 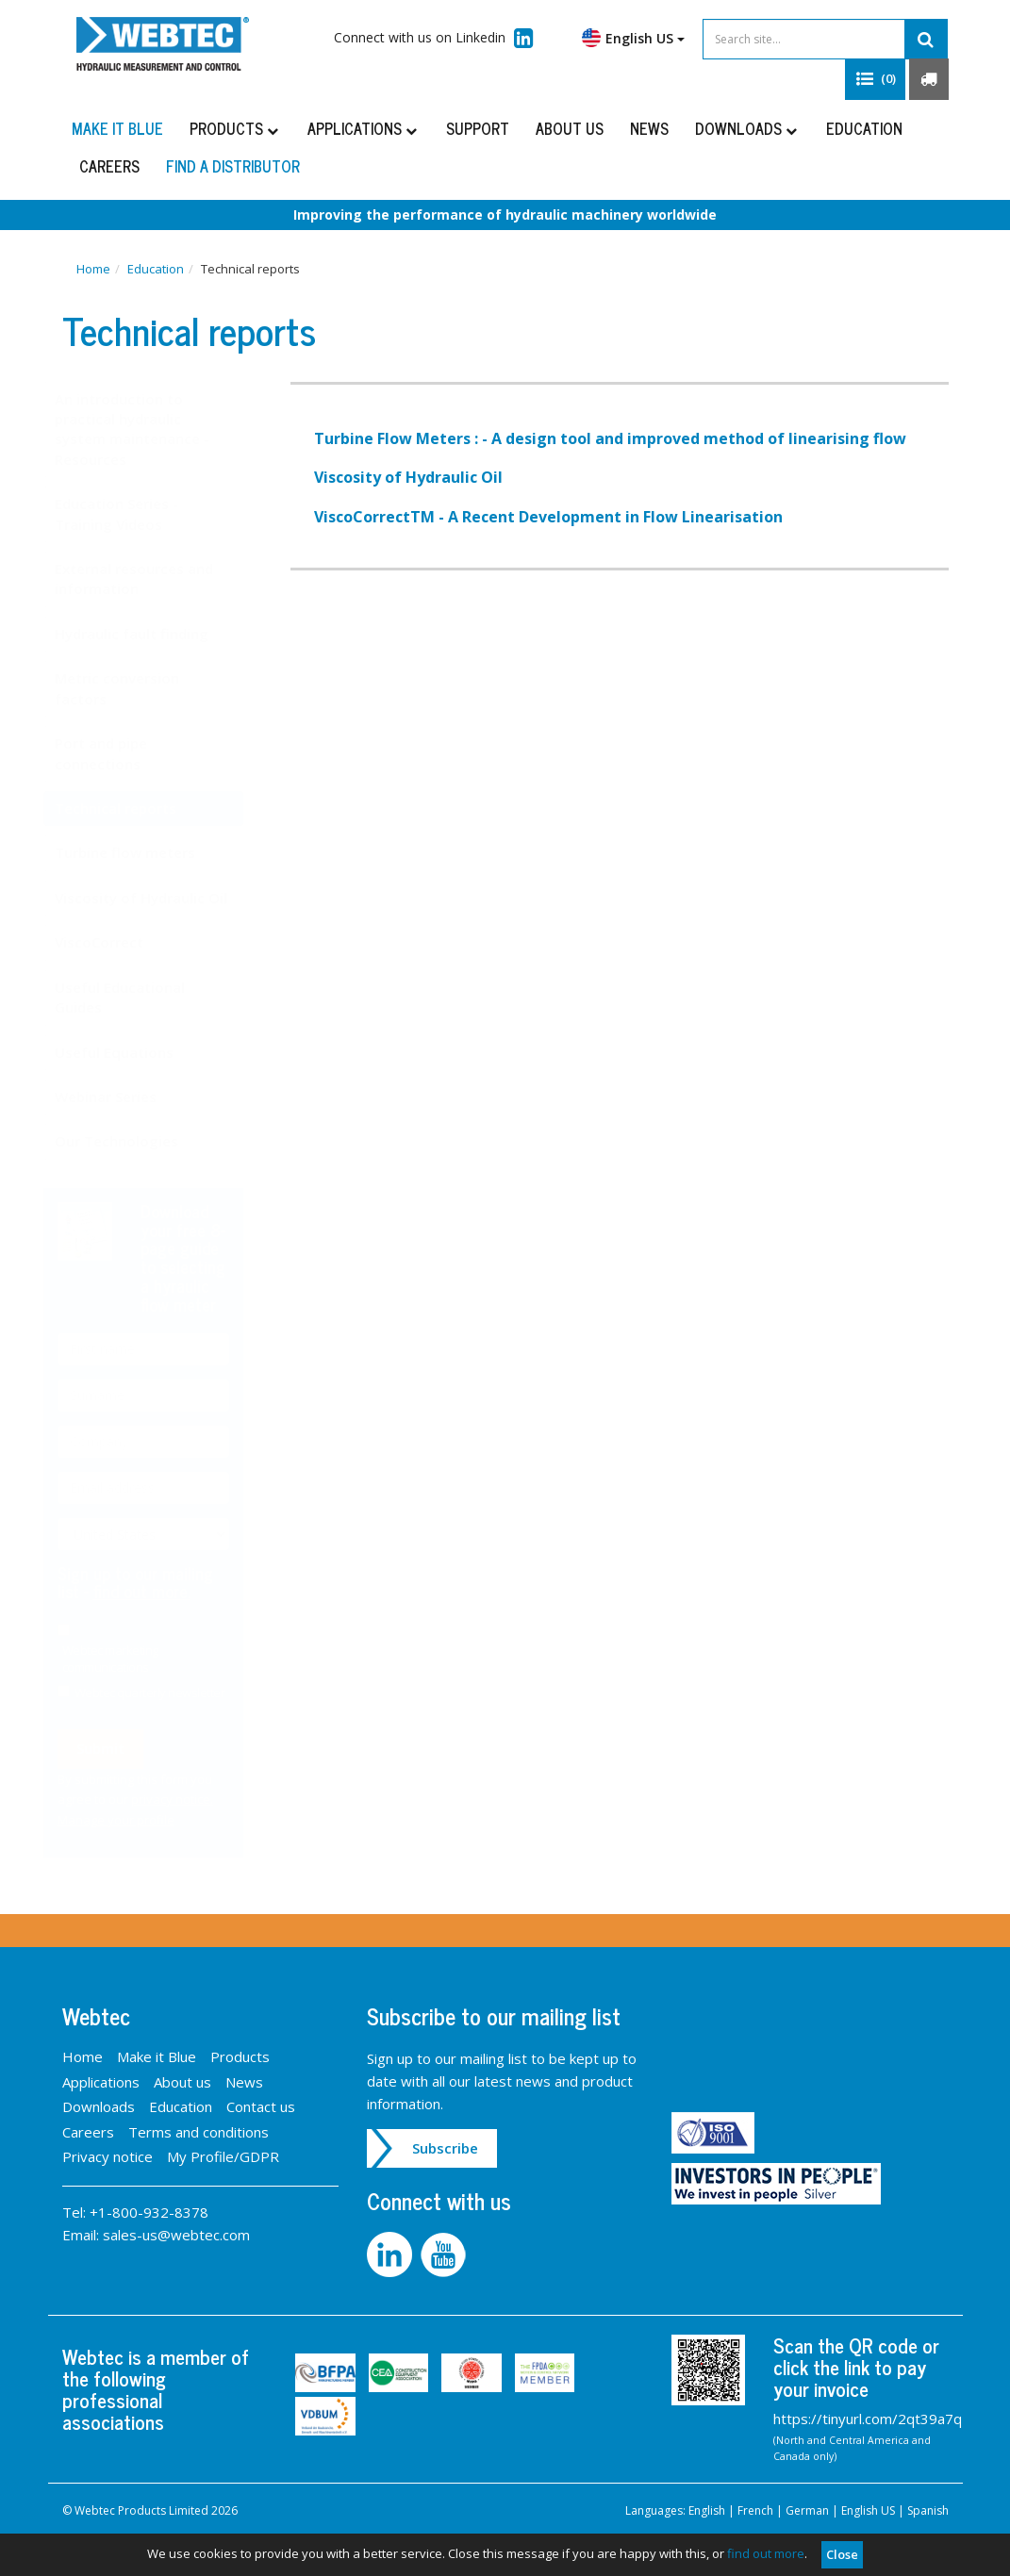 What do you see at coordinates (233, 166) in the screenshot?
I see `Find a distributor` at bounding box center [233, 166].